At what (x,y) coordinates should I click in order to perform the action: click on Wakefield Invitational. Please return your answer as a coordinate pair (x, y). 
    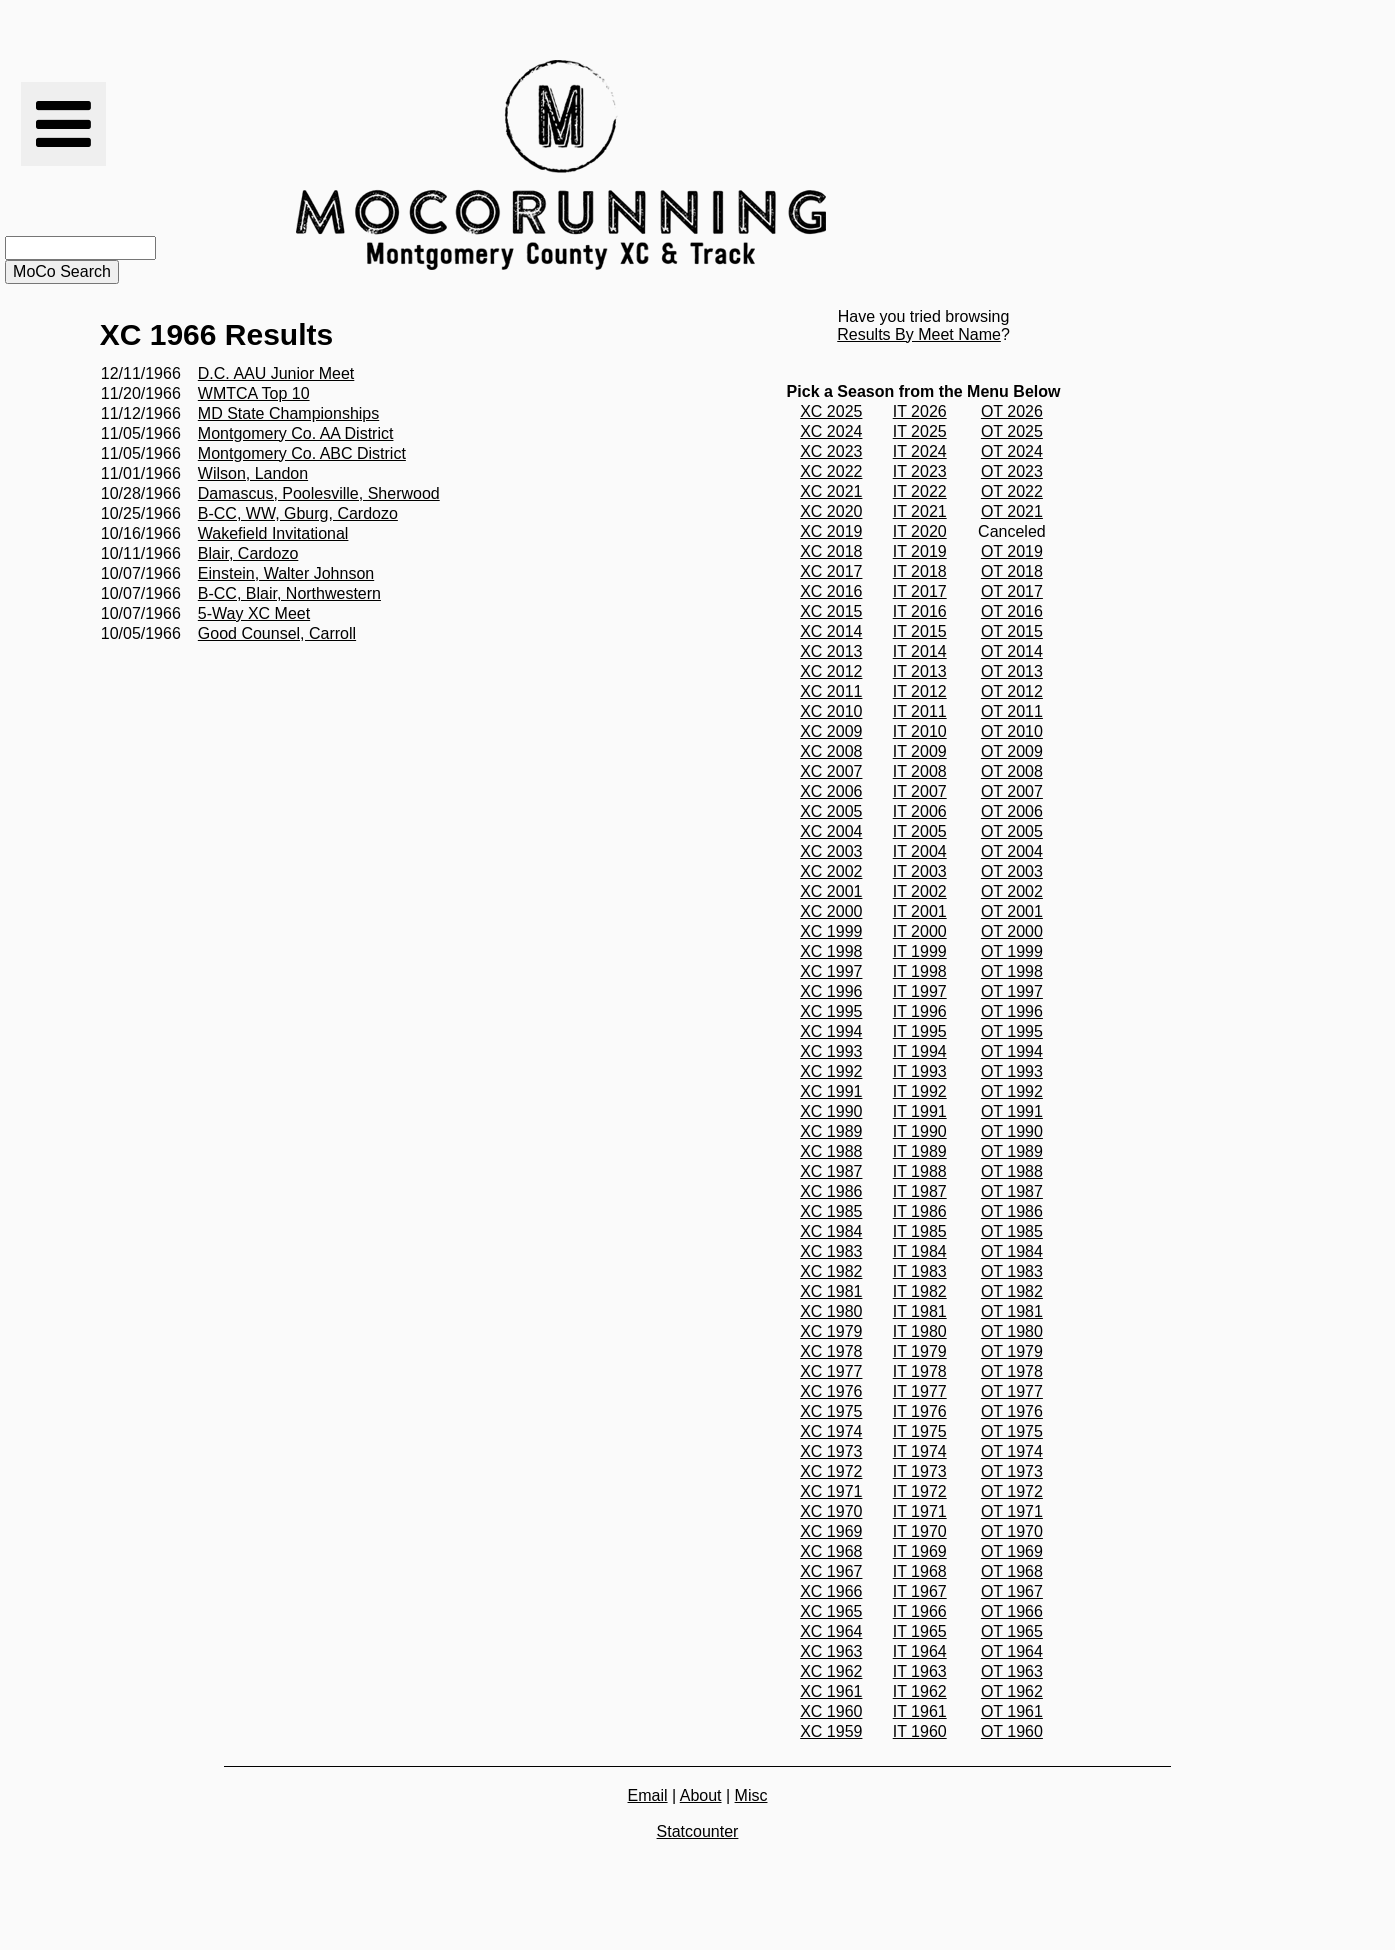
    Looking at the image, I should click on (273, 533).